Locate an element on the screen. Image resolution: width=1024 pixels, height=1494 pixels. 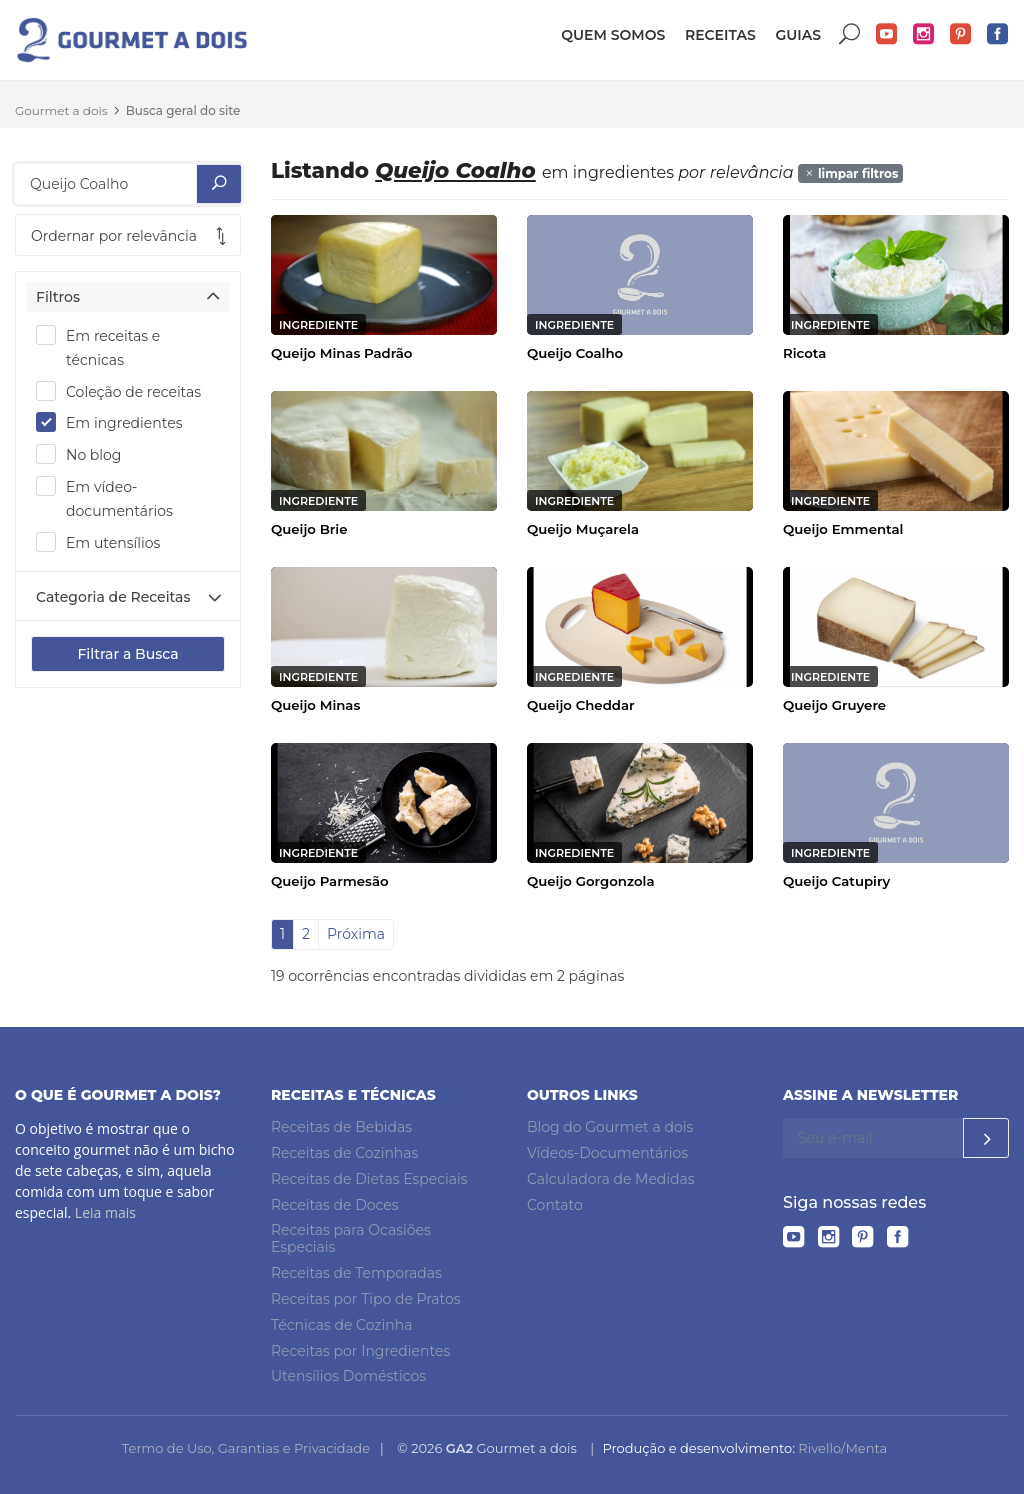
Receitas de Cozinhas is located at coordinates (344, 1153).